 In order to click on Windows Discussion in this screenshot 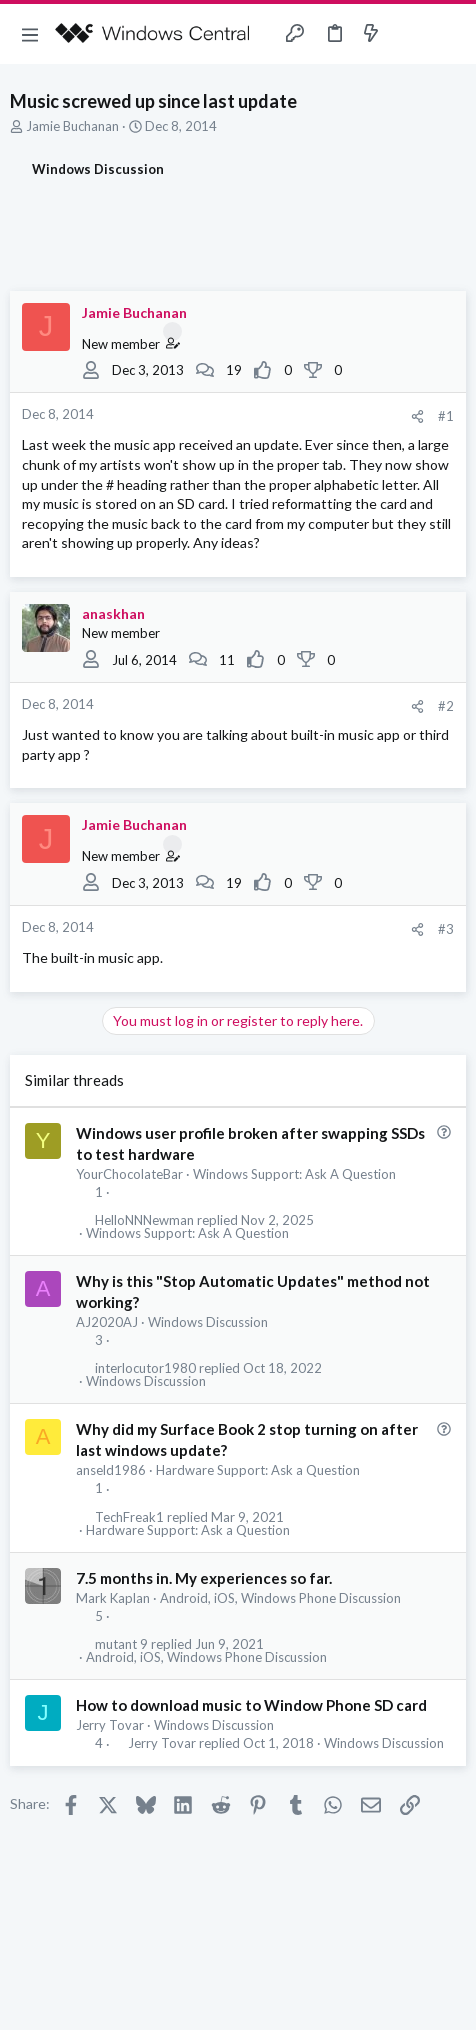, I will do `click(208, 1322)`.